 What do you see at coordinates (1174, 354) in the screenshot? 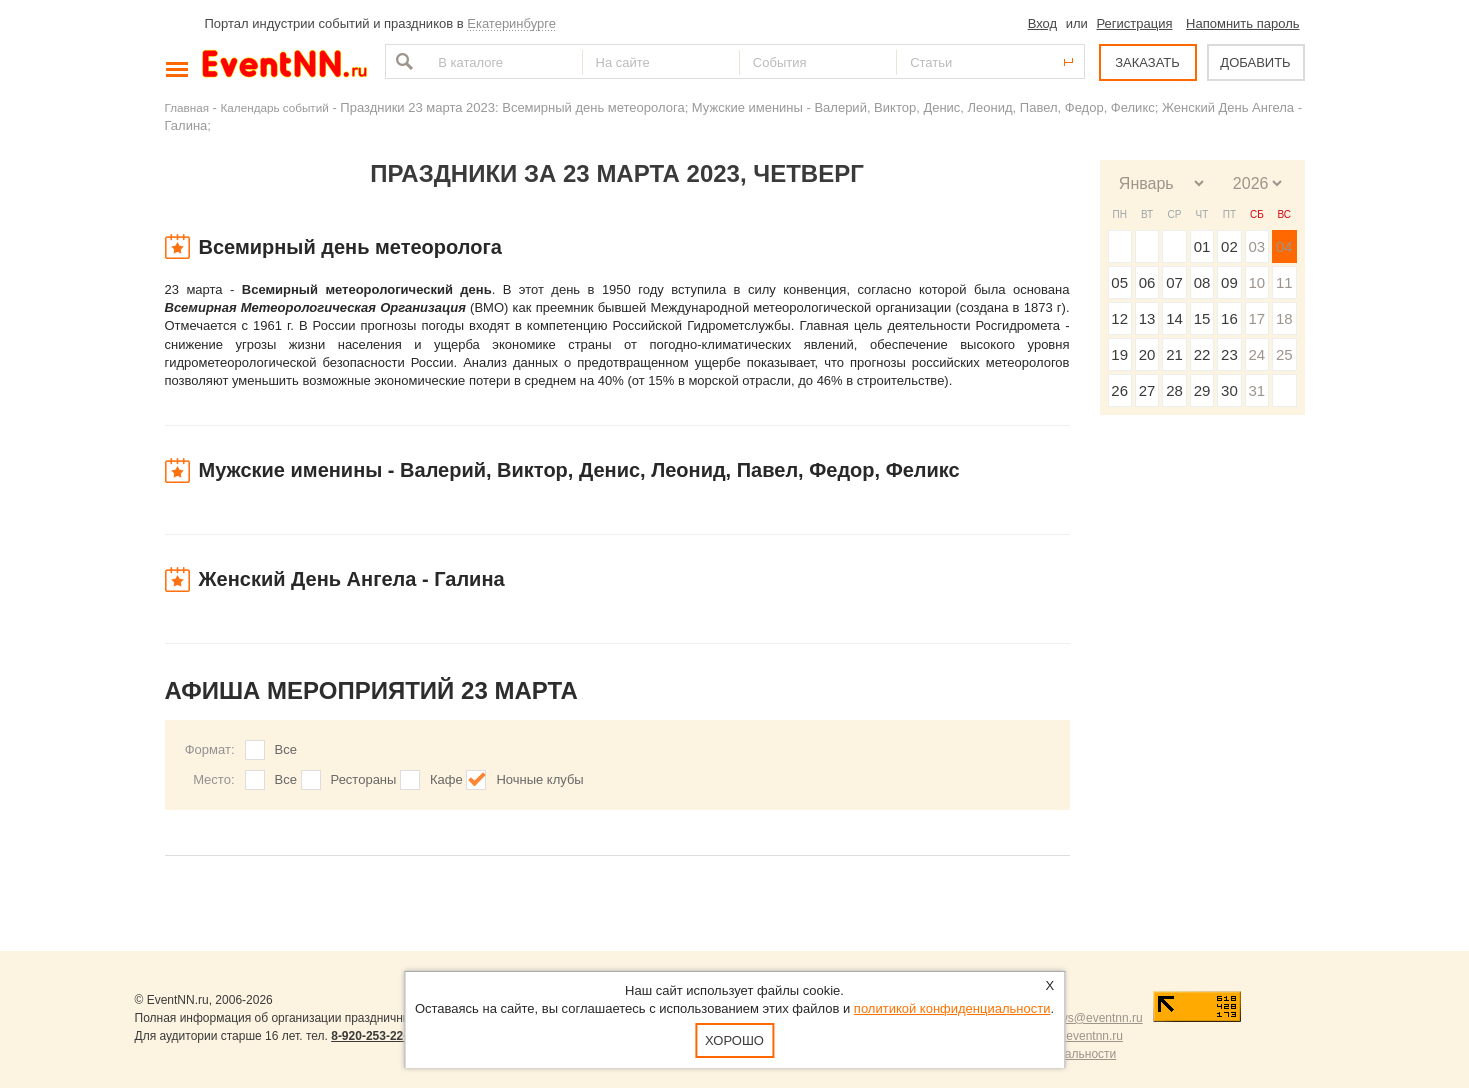
I see `21` at bounding box center [1174, 354].